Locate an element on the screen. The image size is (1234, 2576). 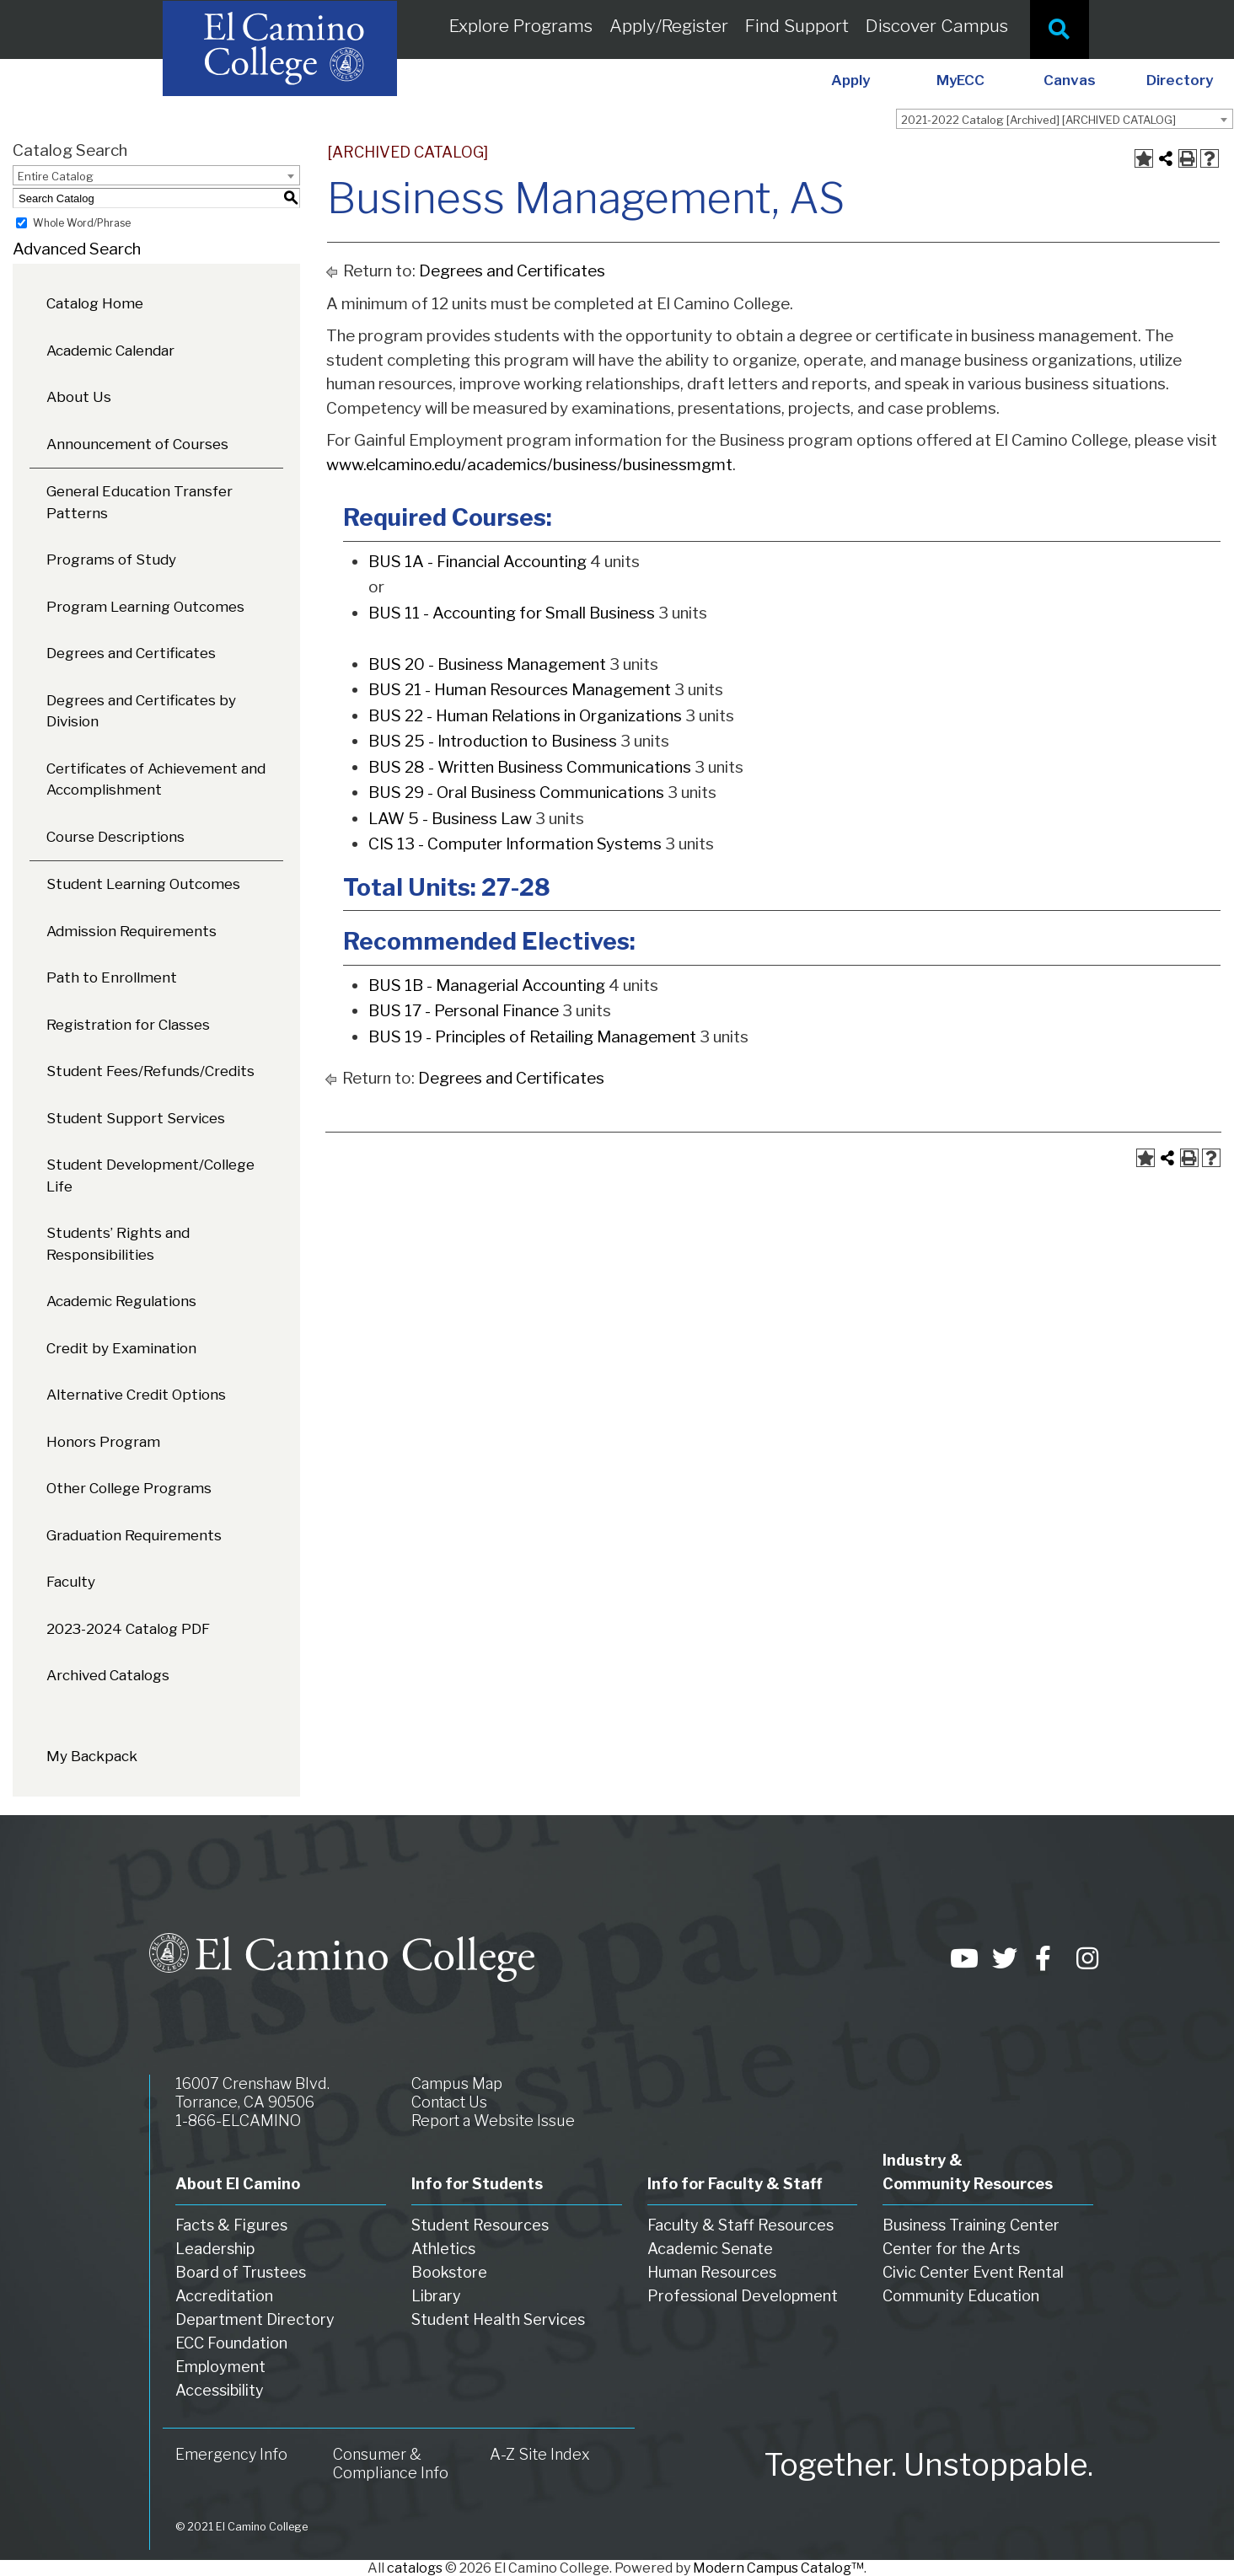
Archived Catalogs is located at coordinates (107, 1675).